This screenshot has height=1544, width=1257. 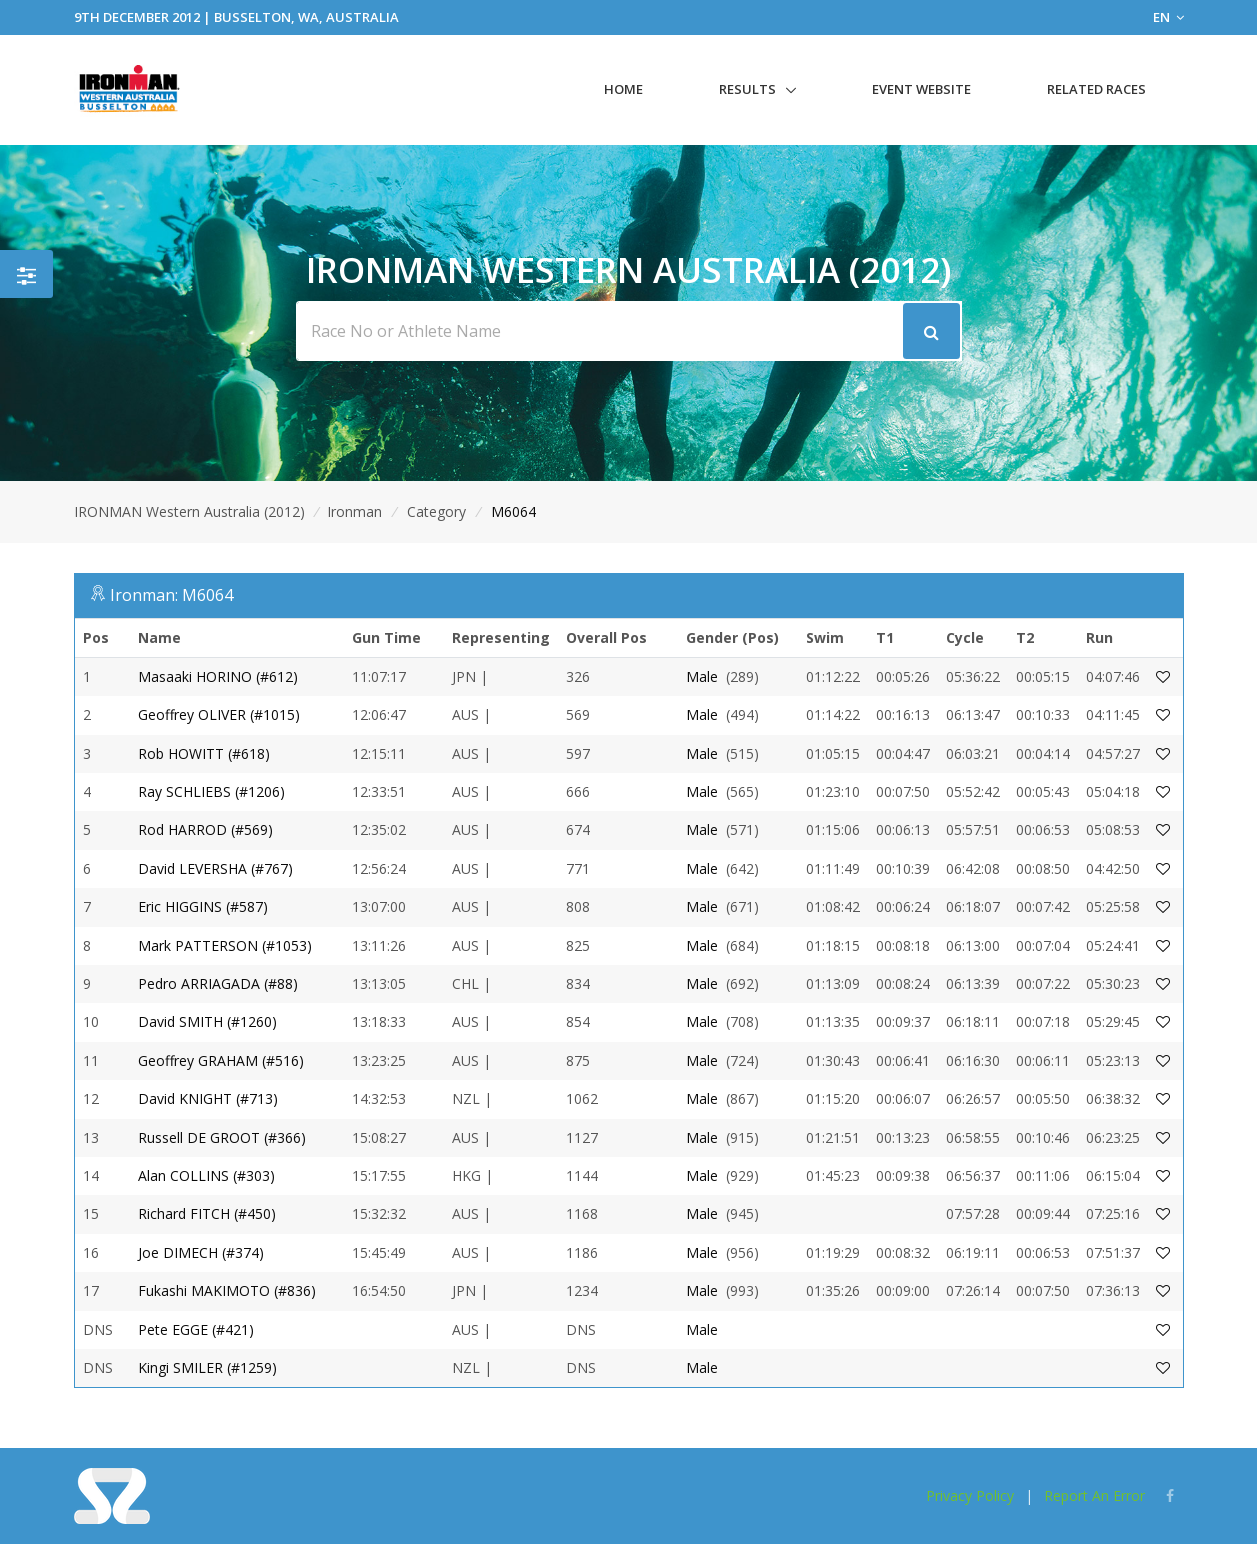 What do you see at coordinates (702, 676) in the screenshot?
I see `Male` at bounding box center [702, 676].